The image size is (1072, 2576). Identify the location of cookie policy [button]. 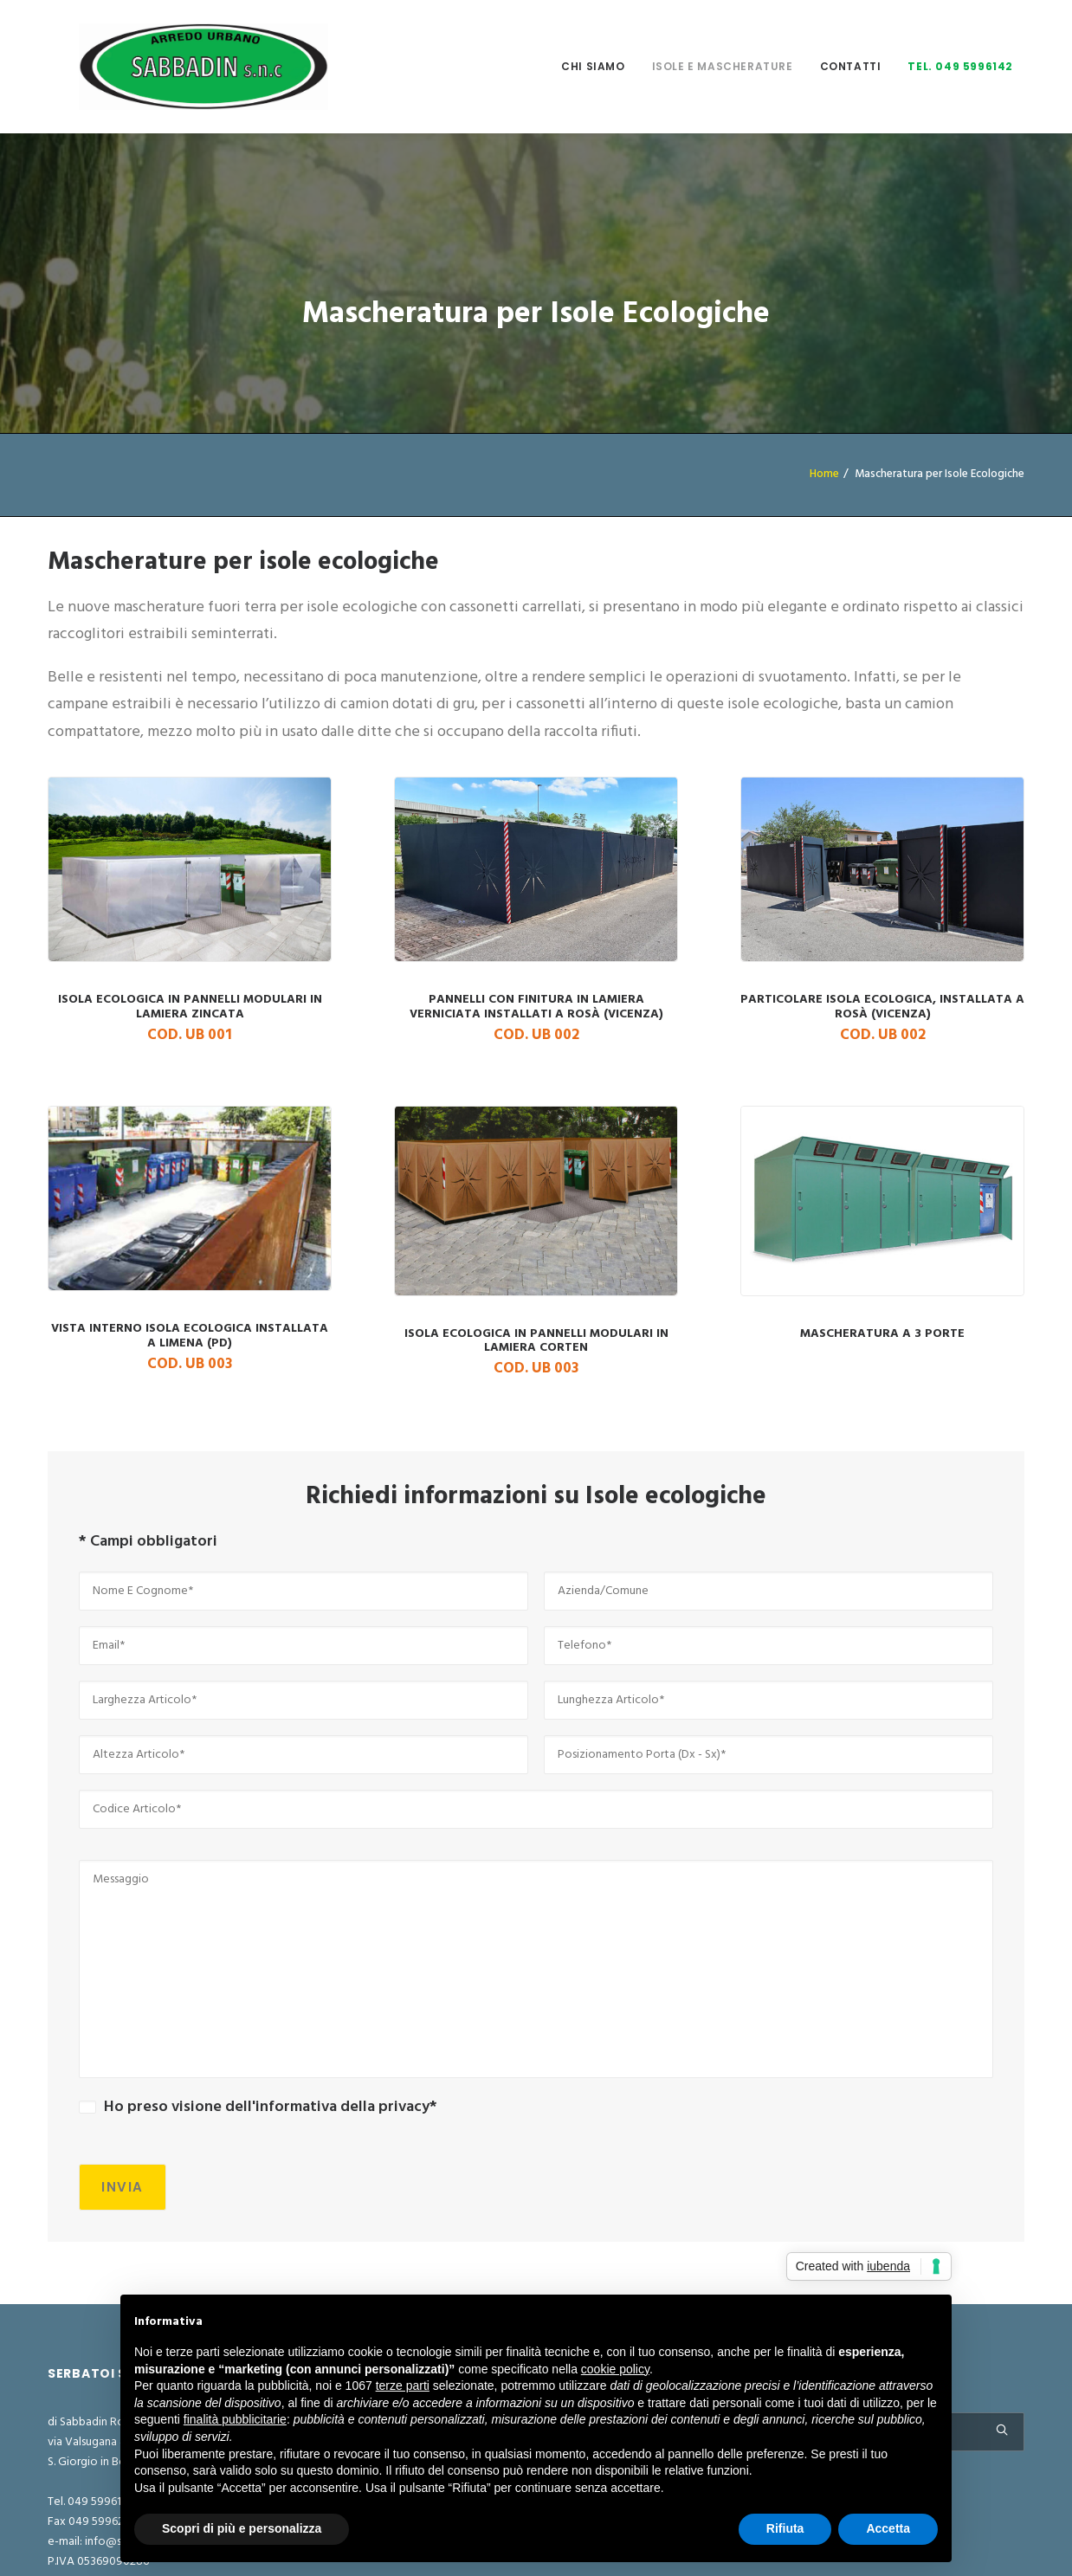
(615, 2369).